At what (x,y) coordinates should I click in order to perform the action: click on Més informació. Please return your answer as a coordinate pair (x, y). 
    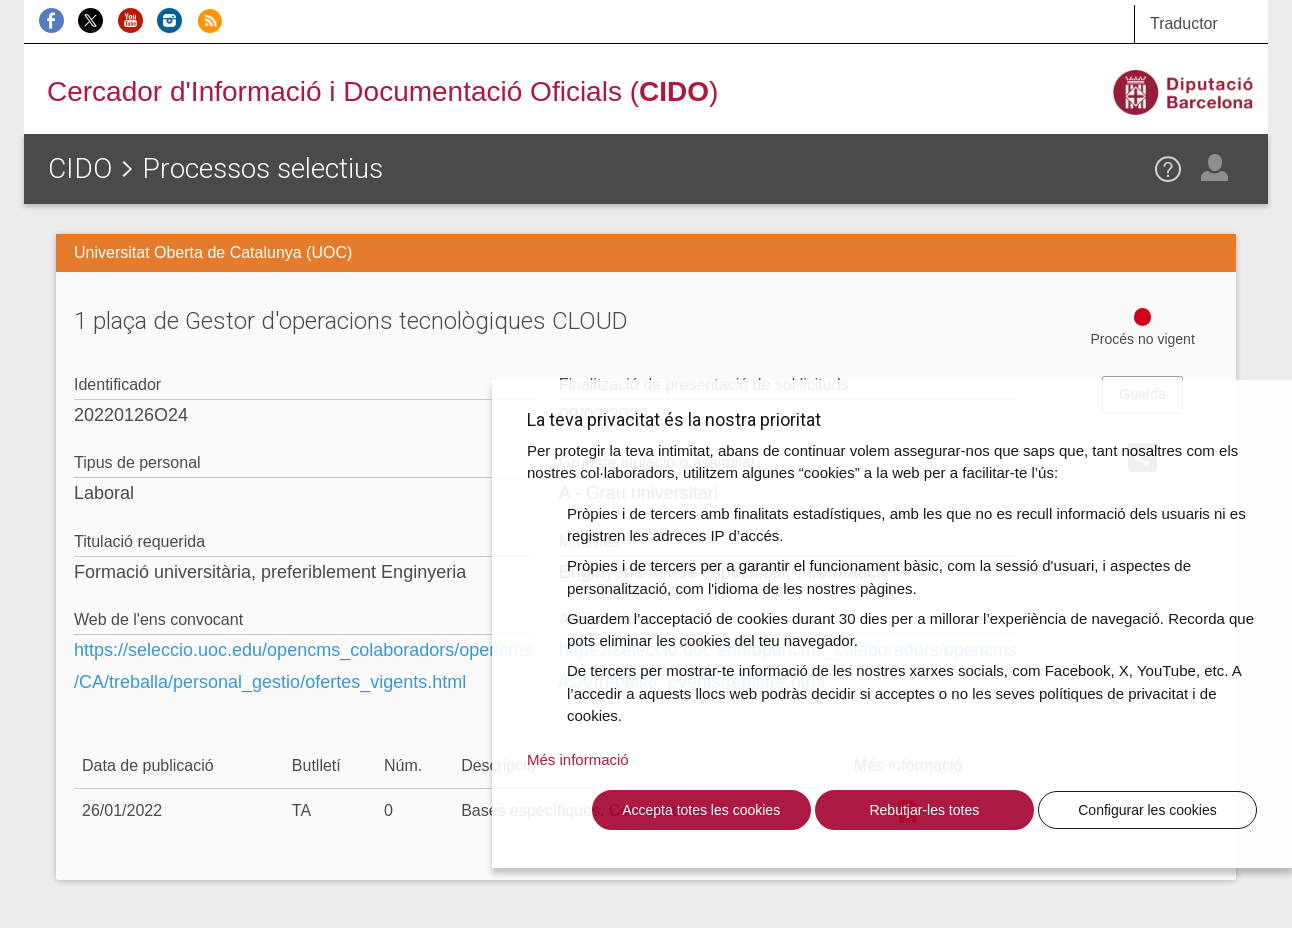
    Looking at the image, I should click on (578, 759).